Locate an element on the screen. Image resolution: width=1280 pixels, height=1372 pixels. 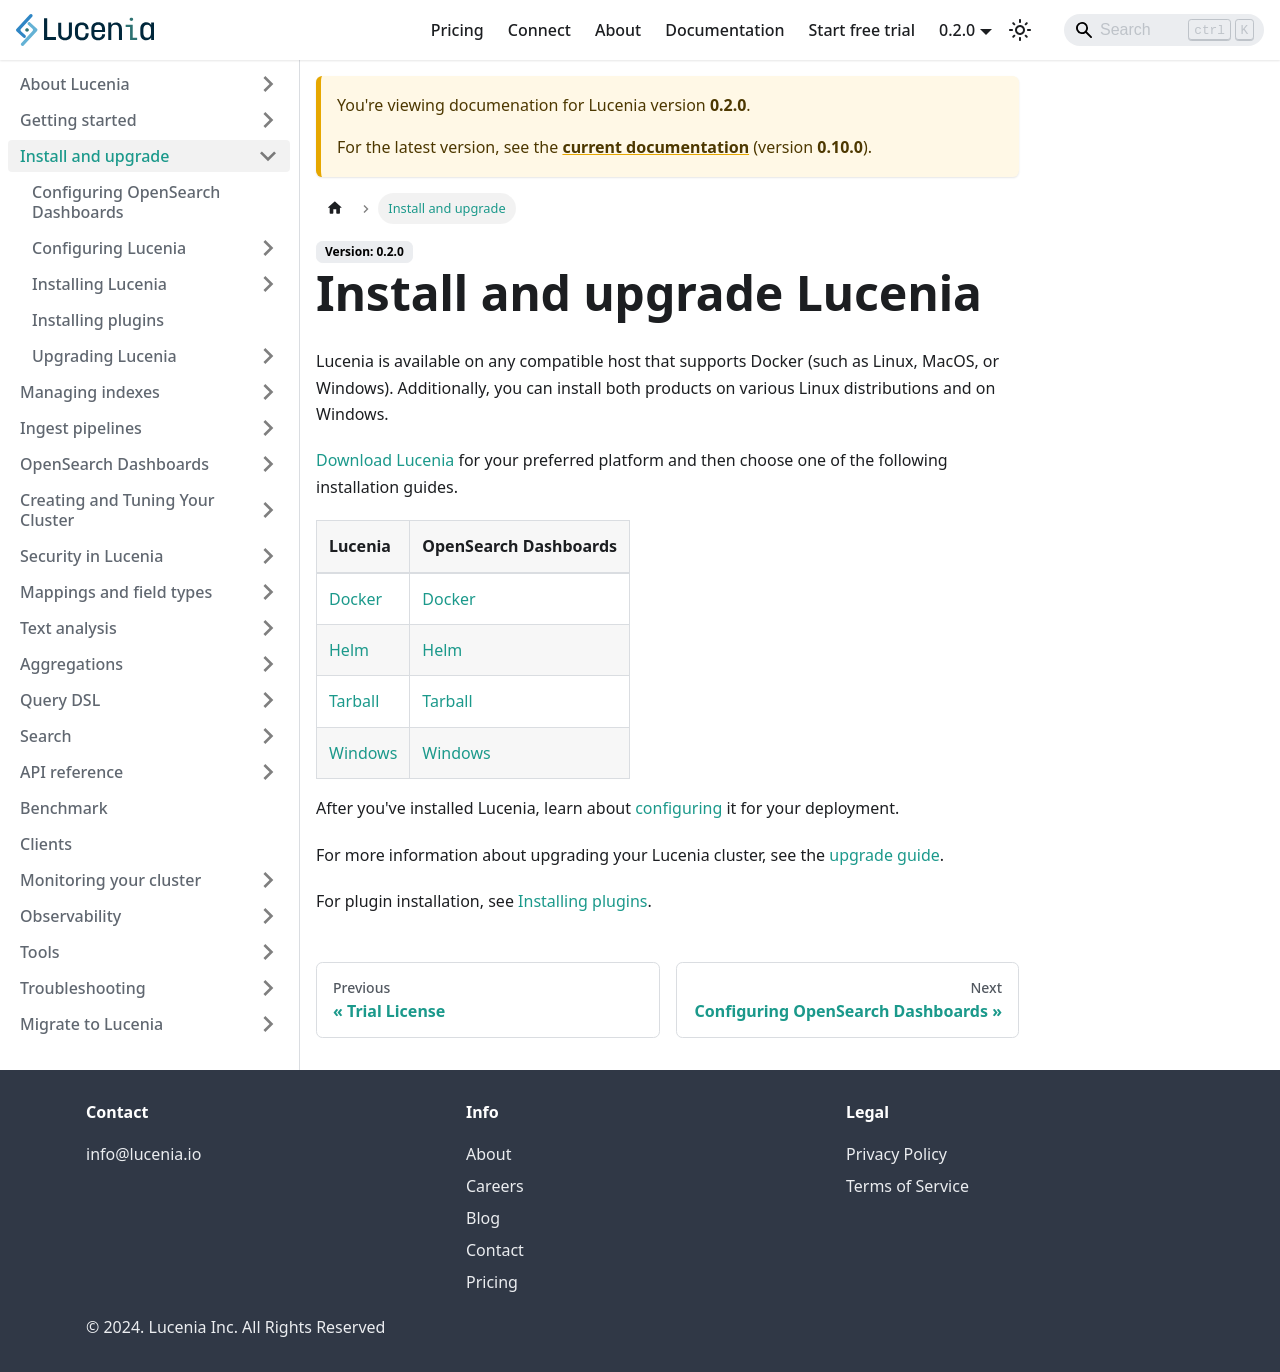
info@lucenia.io is located at coordinates (143, 1154).